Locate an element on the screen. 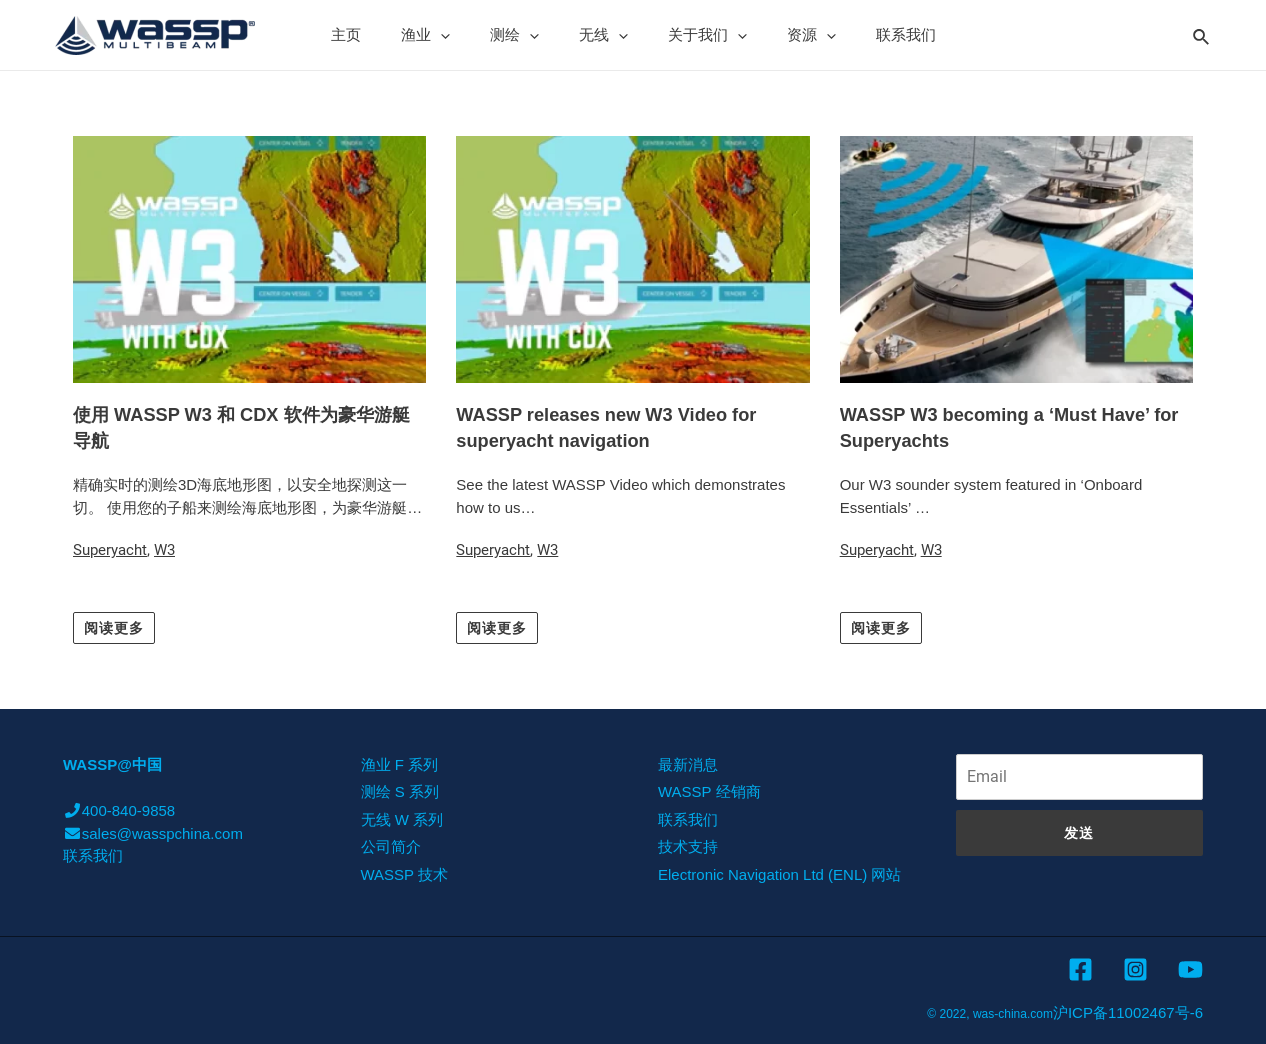 The height and width of the screenshot is (1044, 1266). WASSP 经销商 is located at coordinates (709, 791).